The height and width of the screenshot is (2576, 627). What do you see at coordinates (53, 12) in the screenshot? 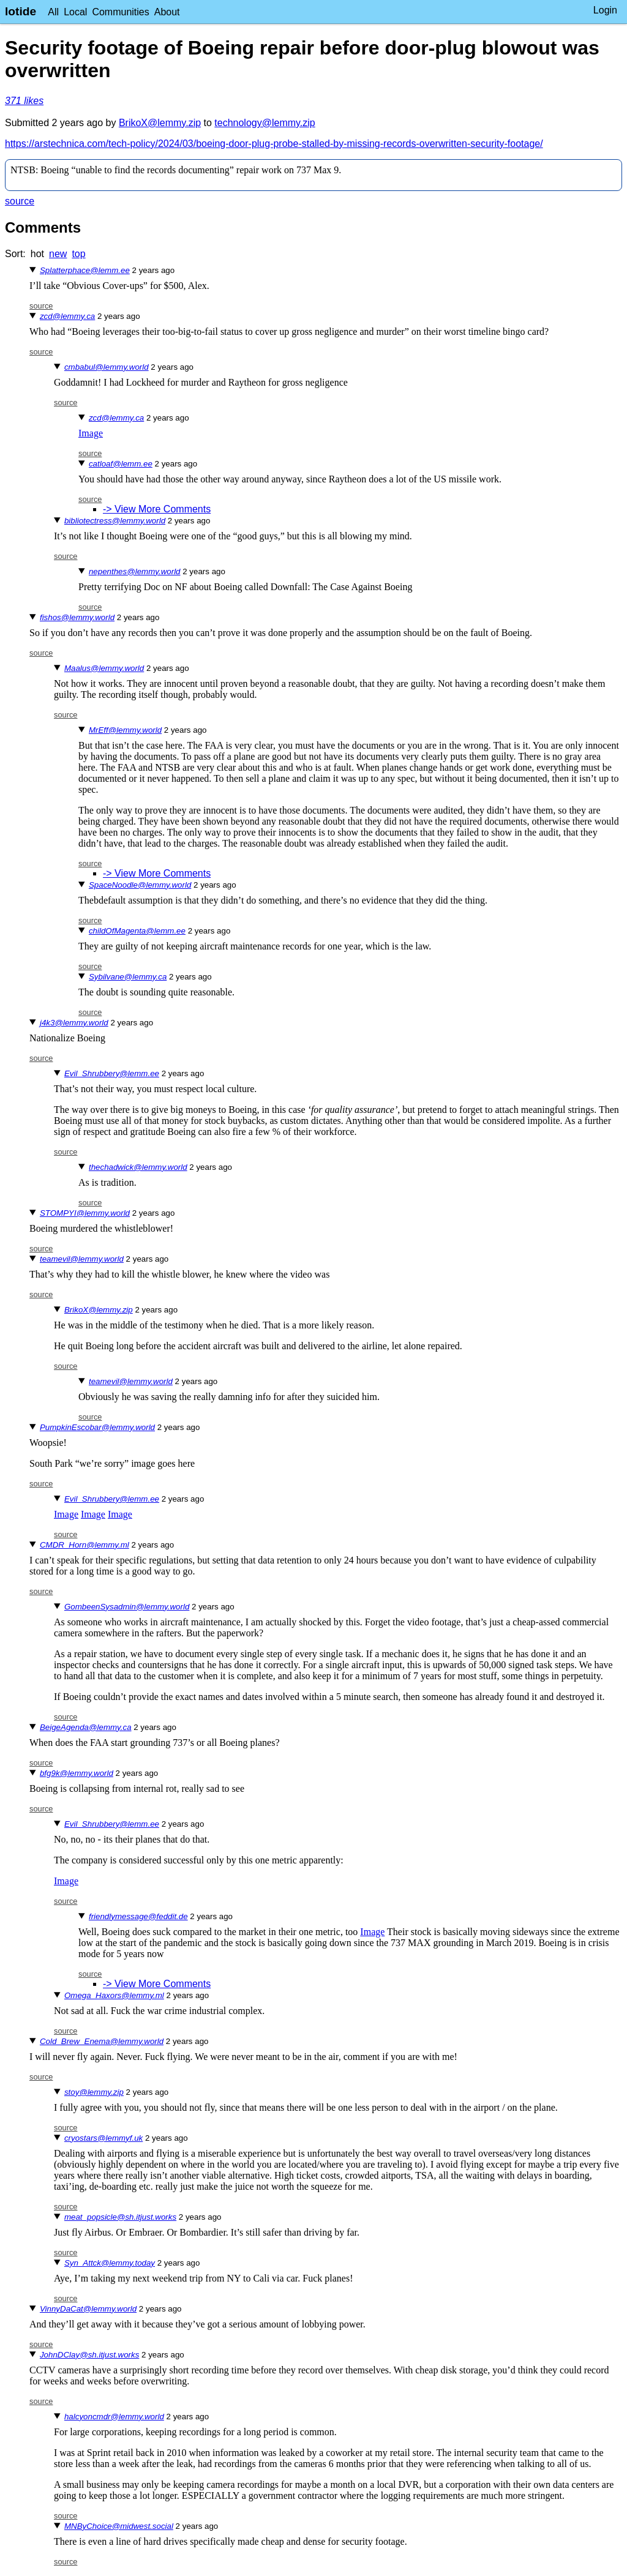
I see `All` at bounding box center [53, 12].